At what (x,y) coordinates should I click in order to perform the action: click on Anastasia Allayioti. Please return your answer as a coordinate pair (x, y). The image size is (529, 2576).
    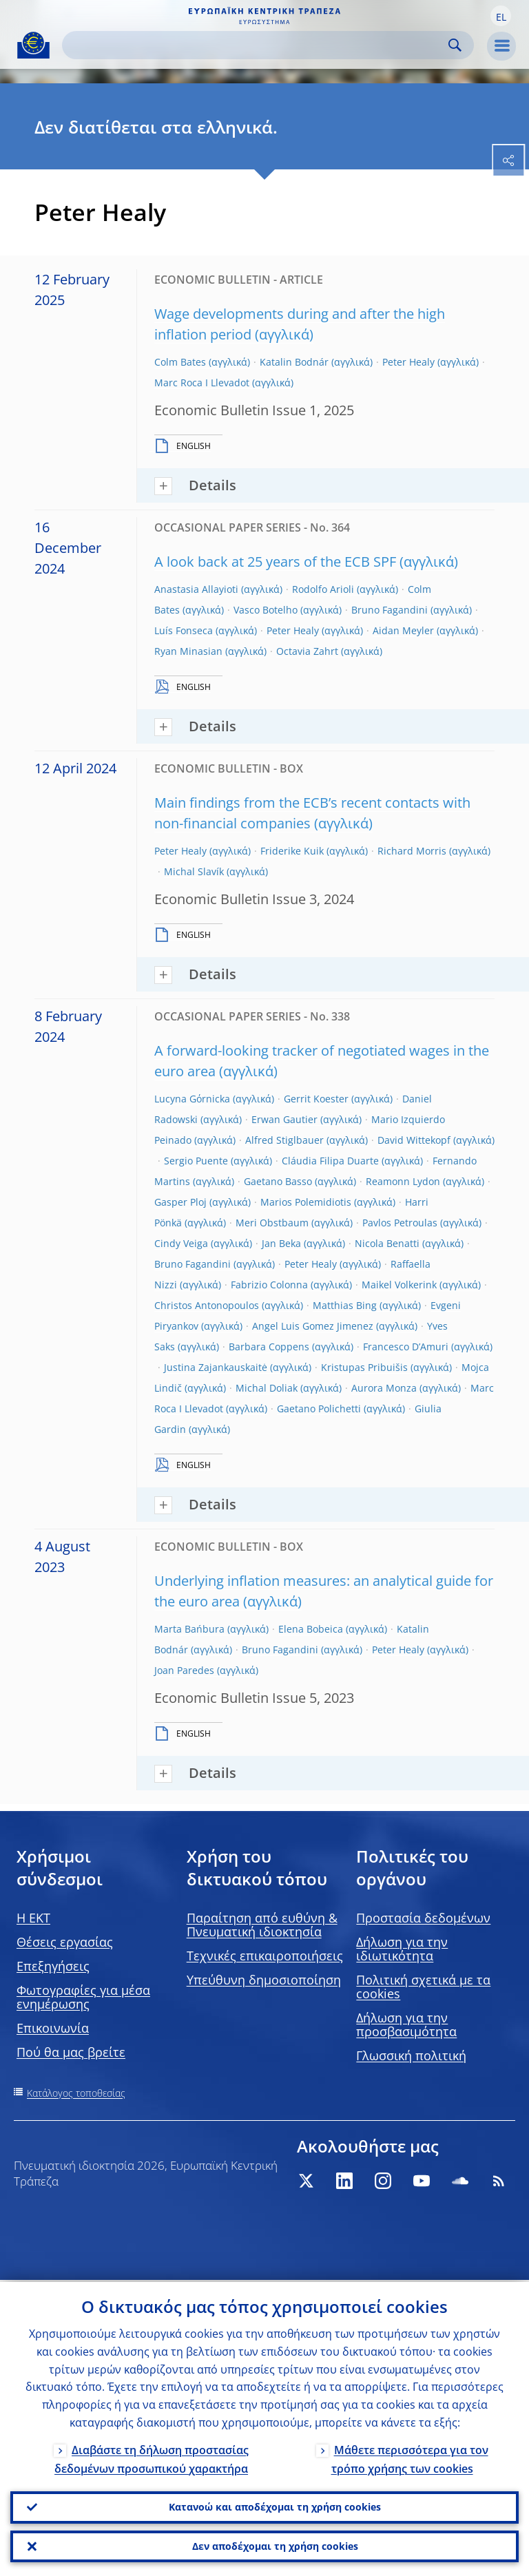
    Looking at the image, I should click on (196, 589).